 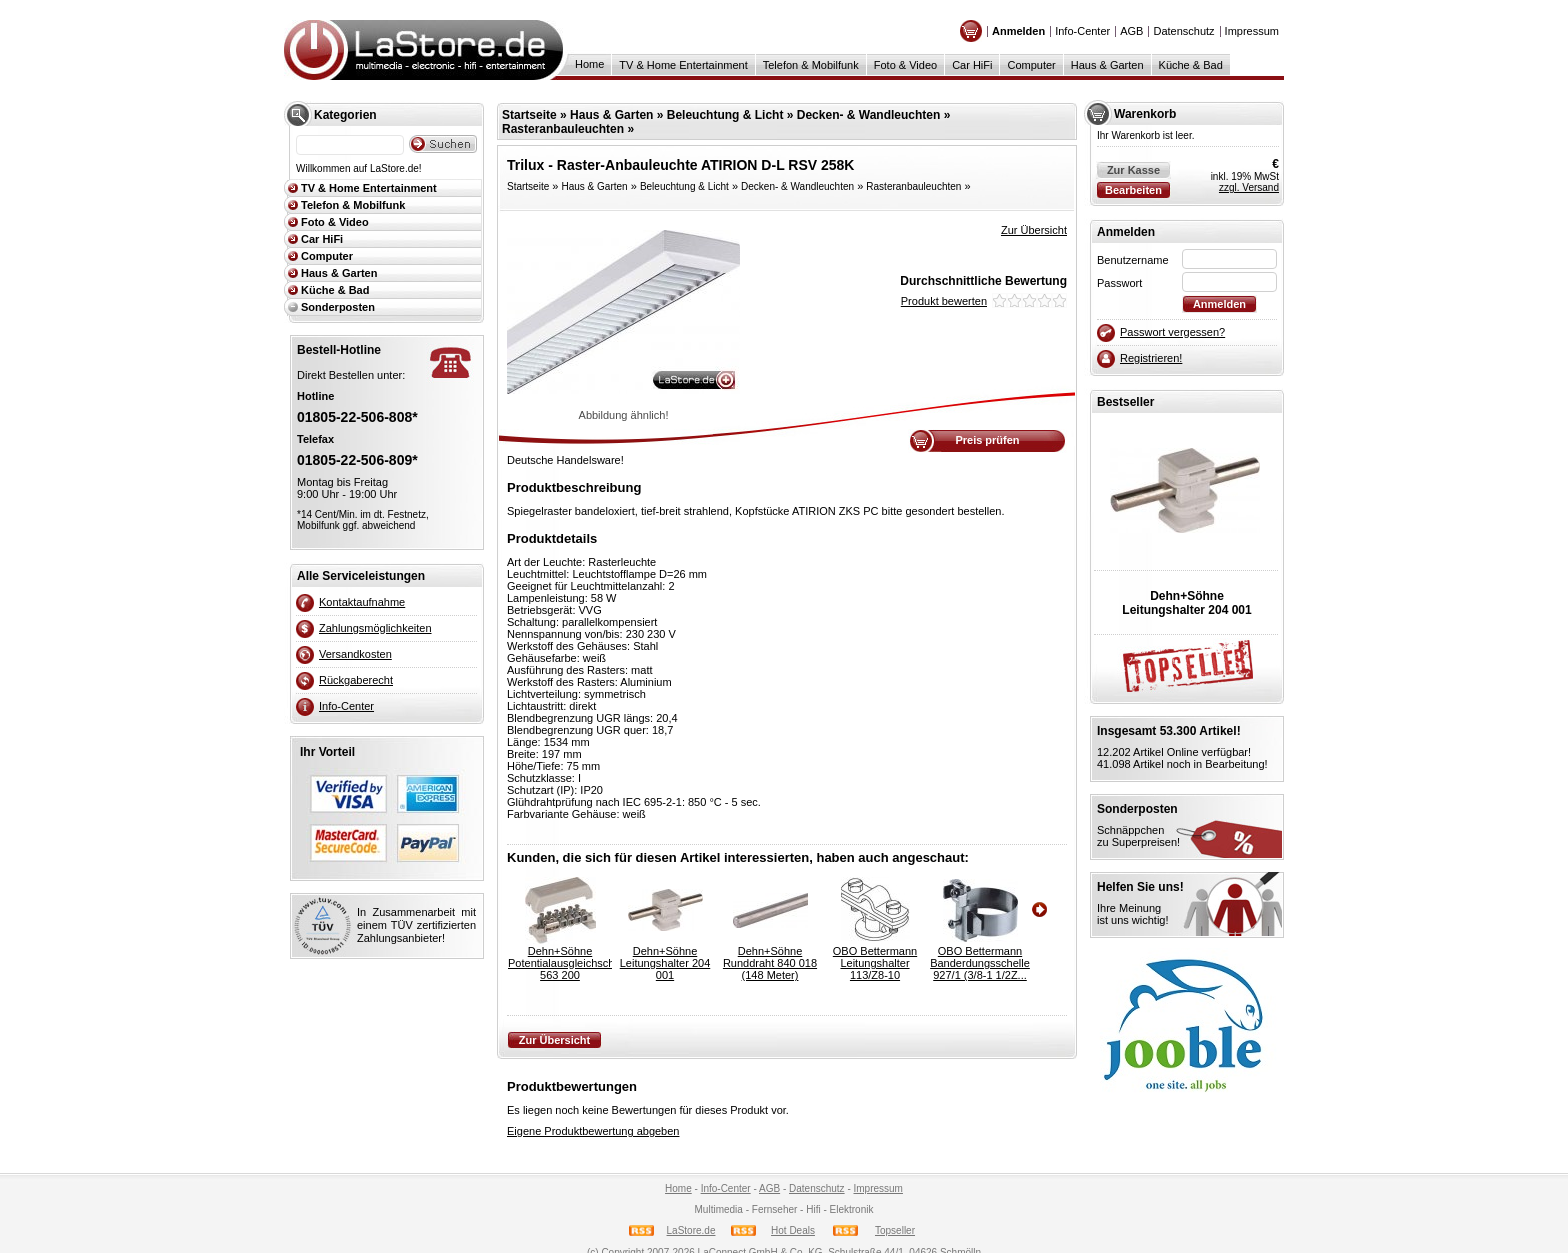 I want to click on Startseite, so click(x=529, y=115).